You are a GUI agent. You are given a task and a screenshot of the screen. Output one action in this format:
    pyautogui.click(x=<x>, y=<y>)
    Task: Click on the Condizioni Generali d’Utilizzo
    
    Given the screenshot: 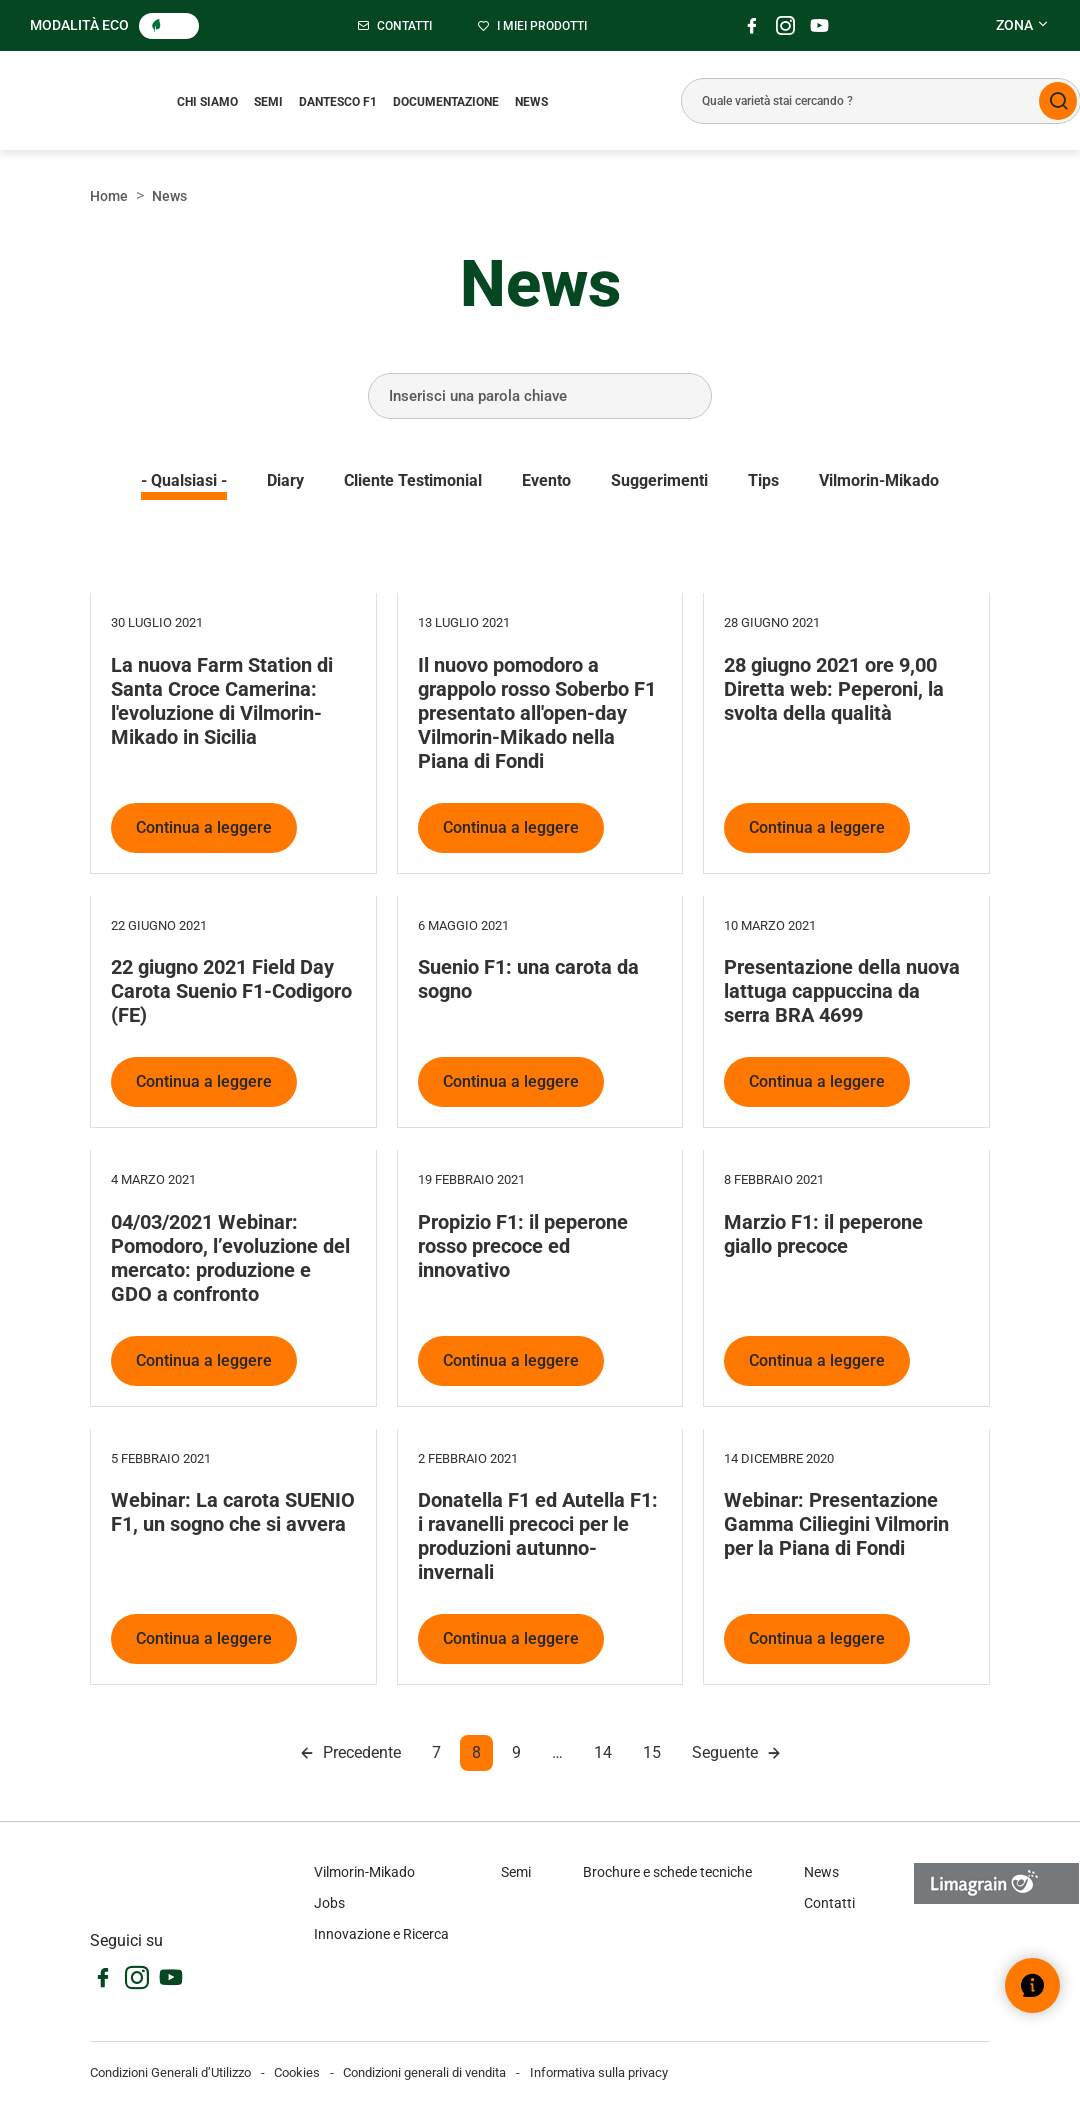 What is the action you would take?
    pyautogui.click(x=170, y=2072)
    